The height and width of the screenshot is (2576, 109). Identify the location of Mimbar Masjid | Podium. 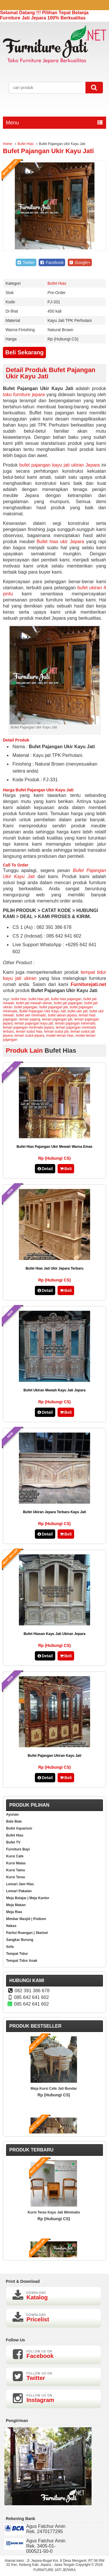
(26, 1919).